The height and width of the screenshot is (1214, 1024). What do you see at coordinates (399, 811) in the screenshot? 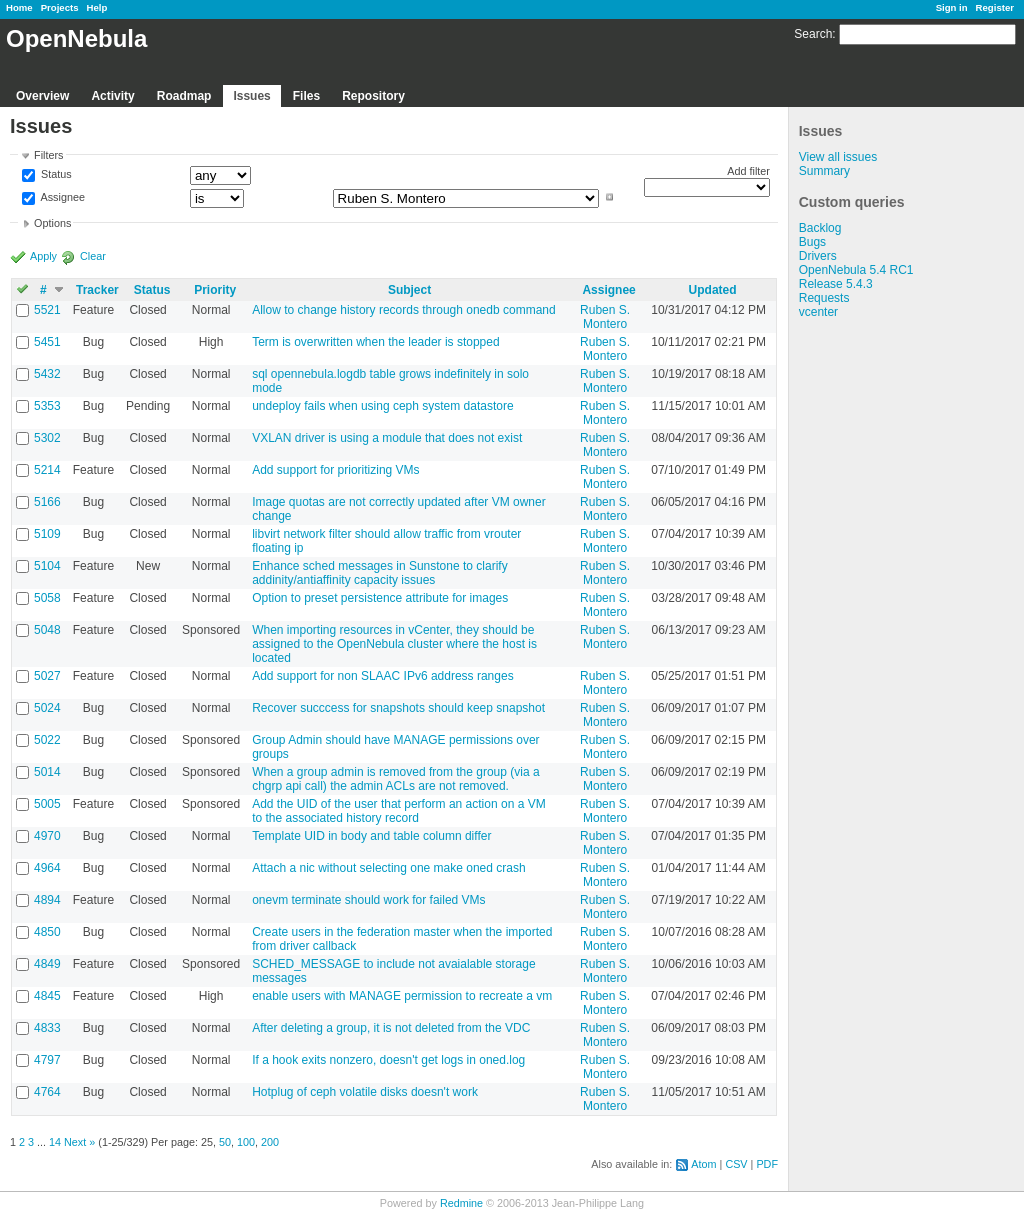
I see `Add the UID of the user that perform an action on a VM to the associated history record` at bounding box center [399, 811].